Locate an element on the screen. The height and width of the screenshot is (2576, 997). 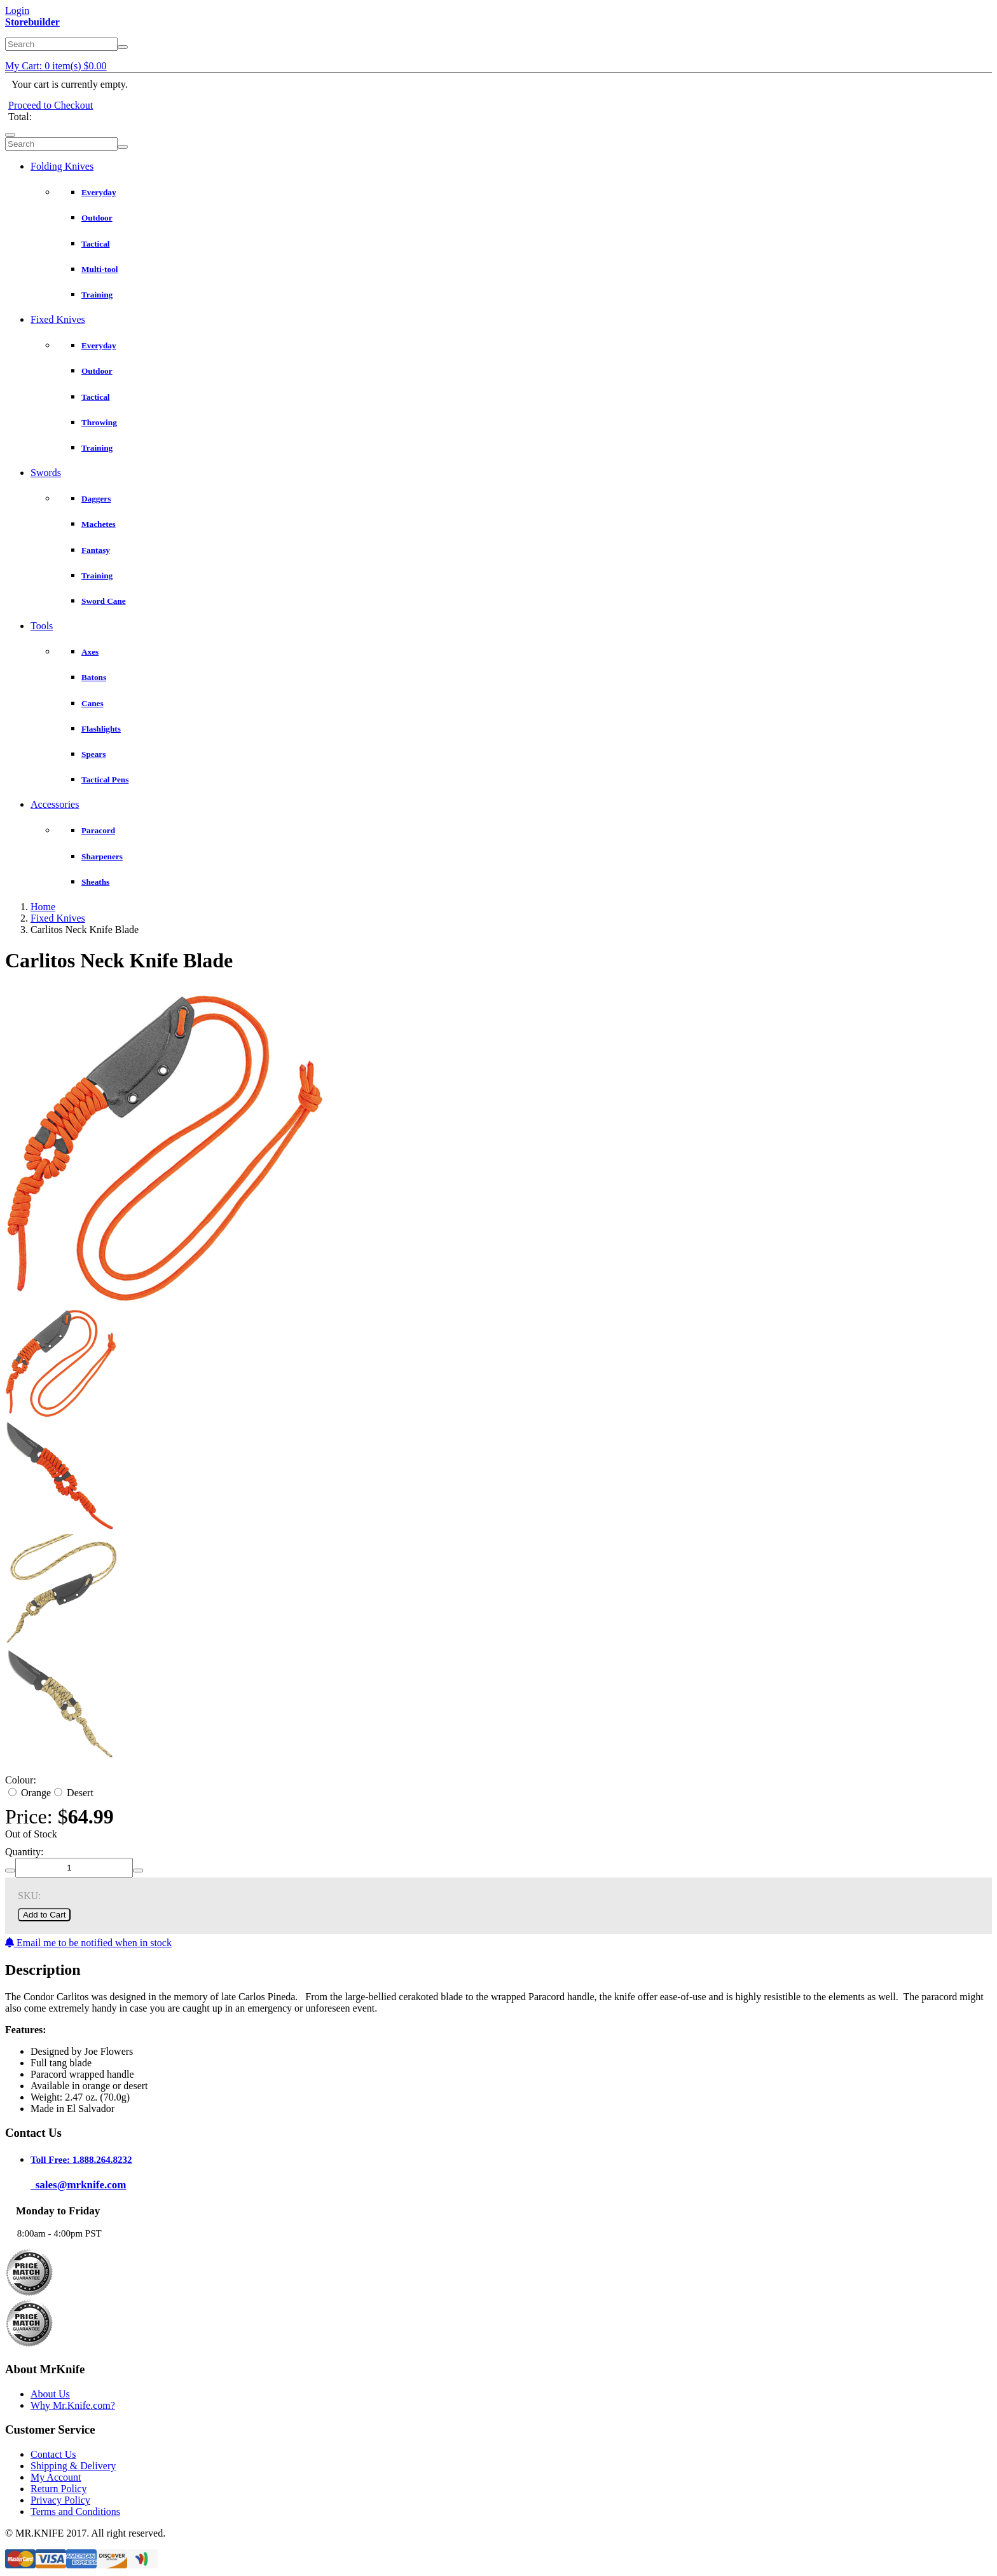
Orange is located at coordinates (29, 1792).